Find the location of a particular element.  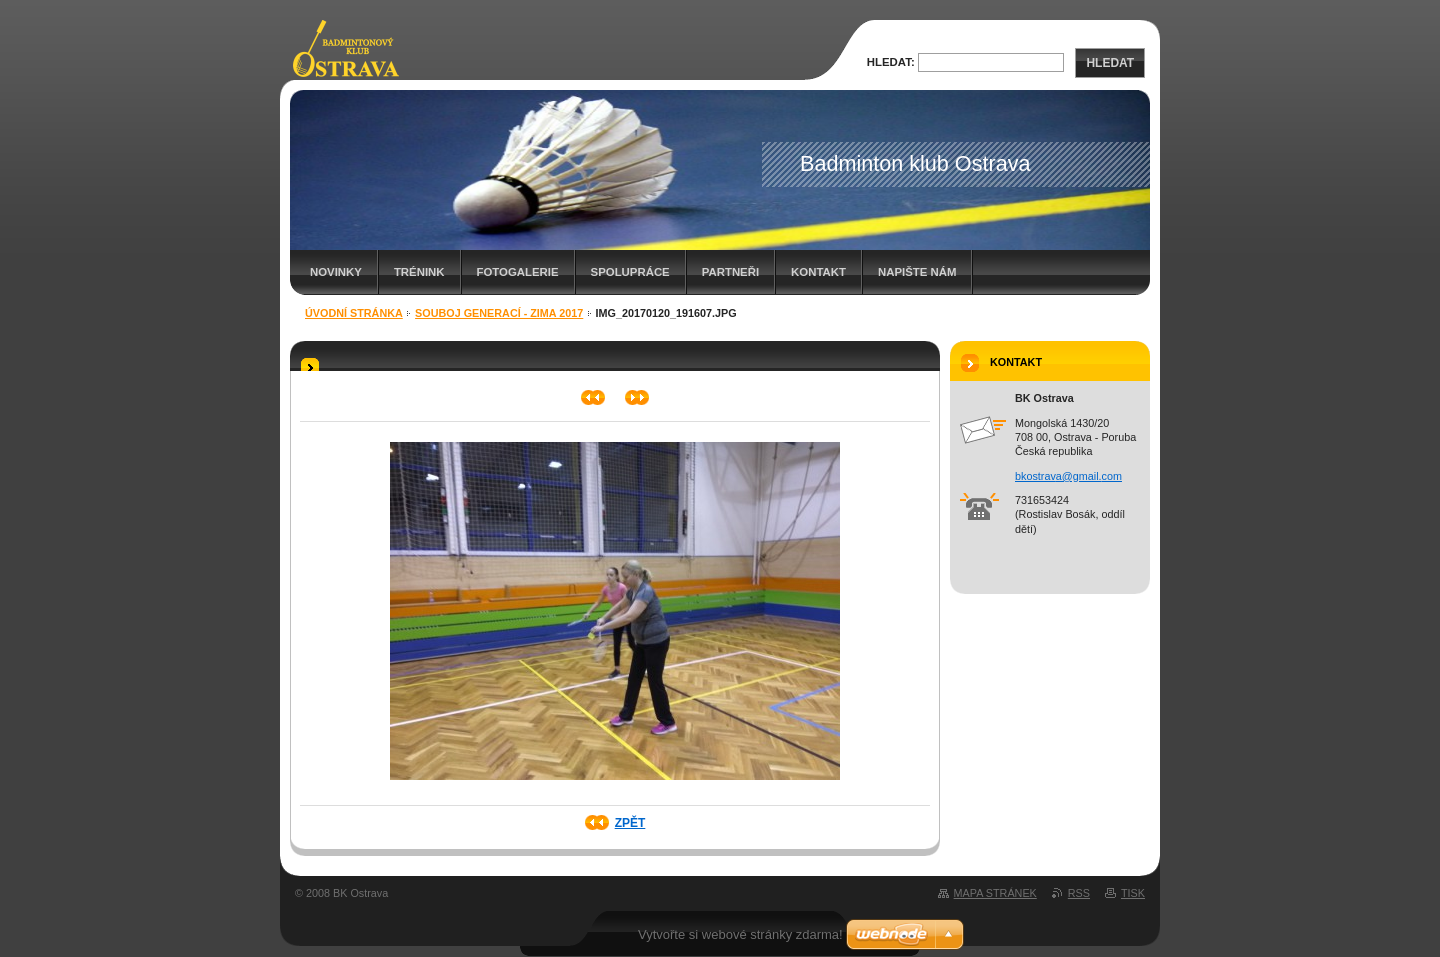

Tisk is located at coordinates (1133, 893).